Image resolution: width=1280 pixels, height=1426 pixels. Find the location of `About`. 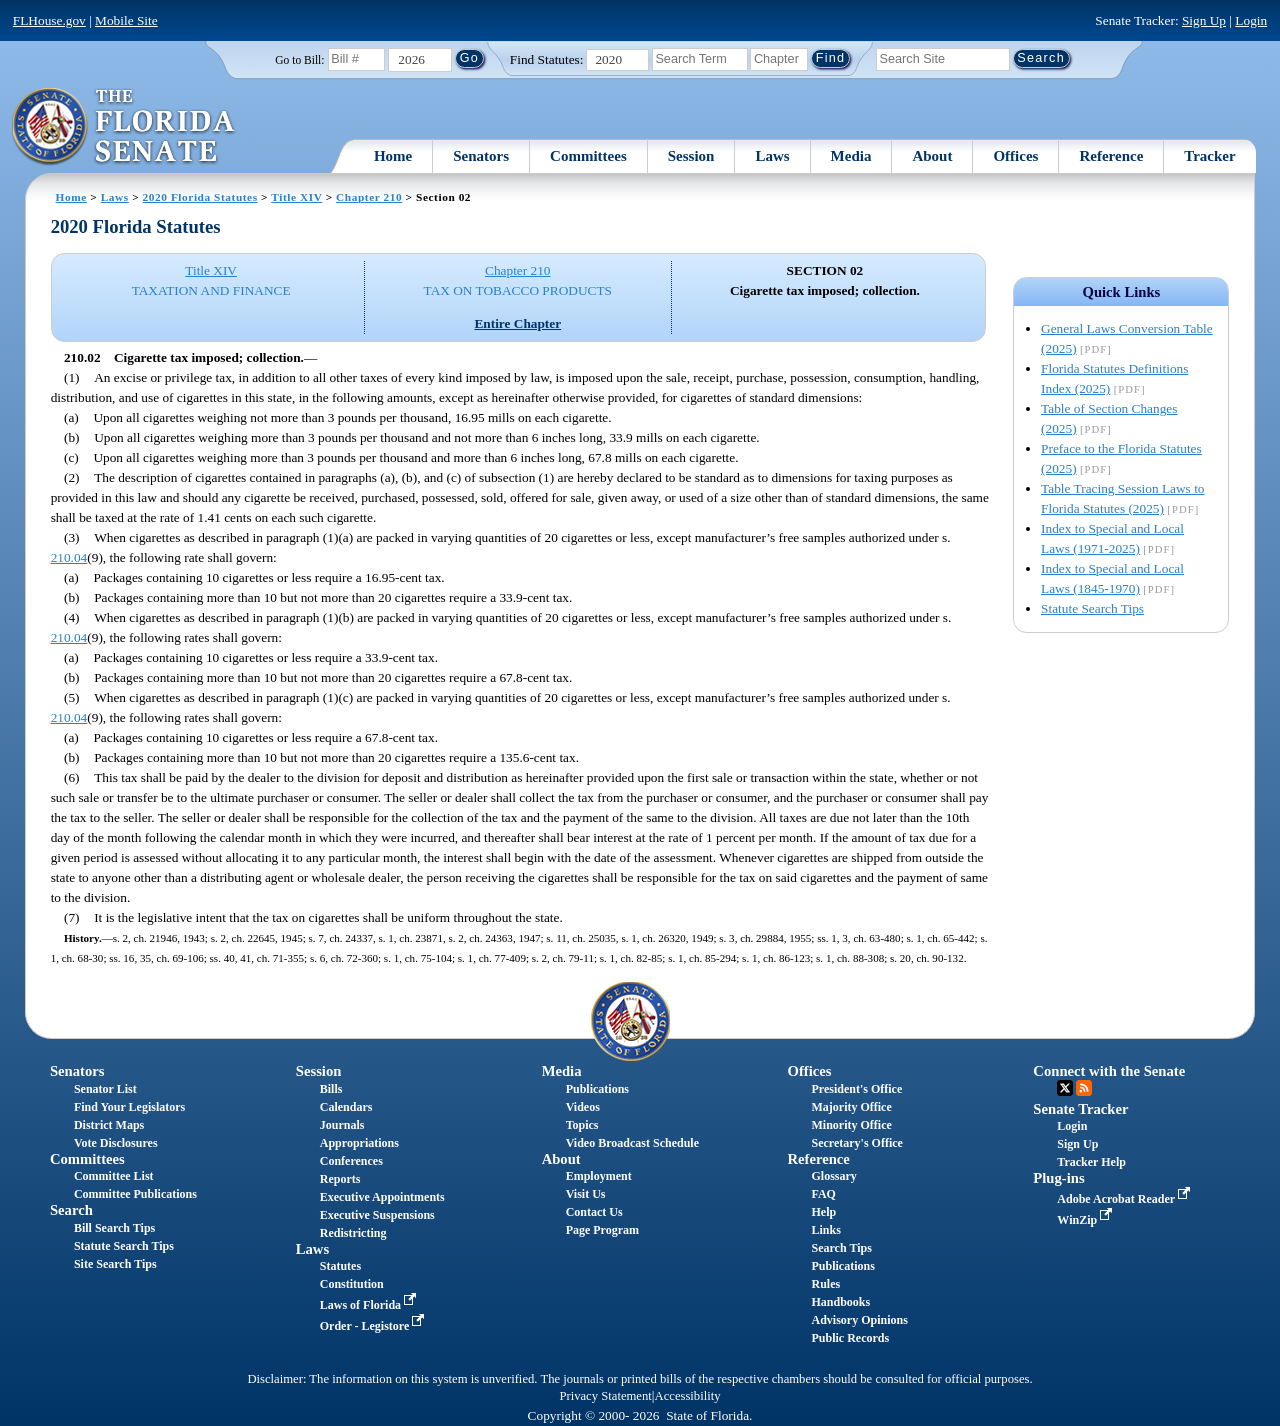

About is located at coordinates (932, 156).